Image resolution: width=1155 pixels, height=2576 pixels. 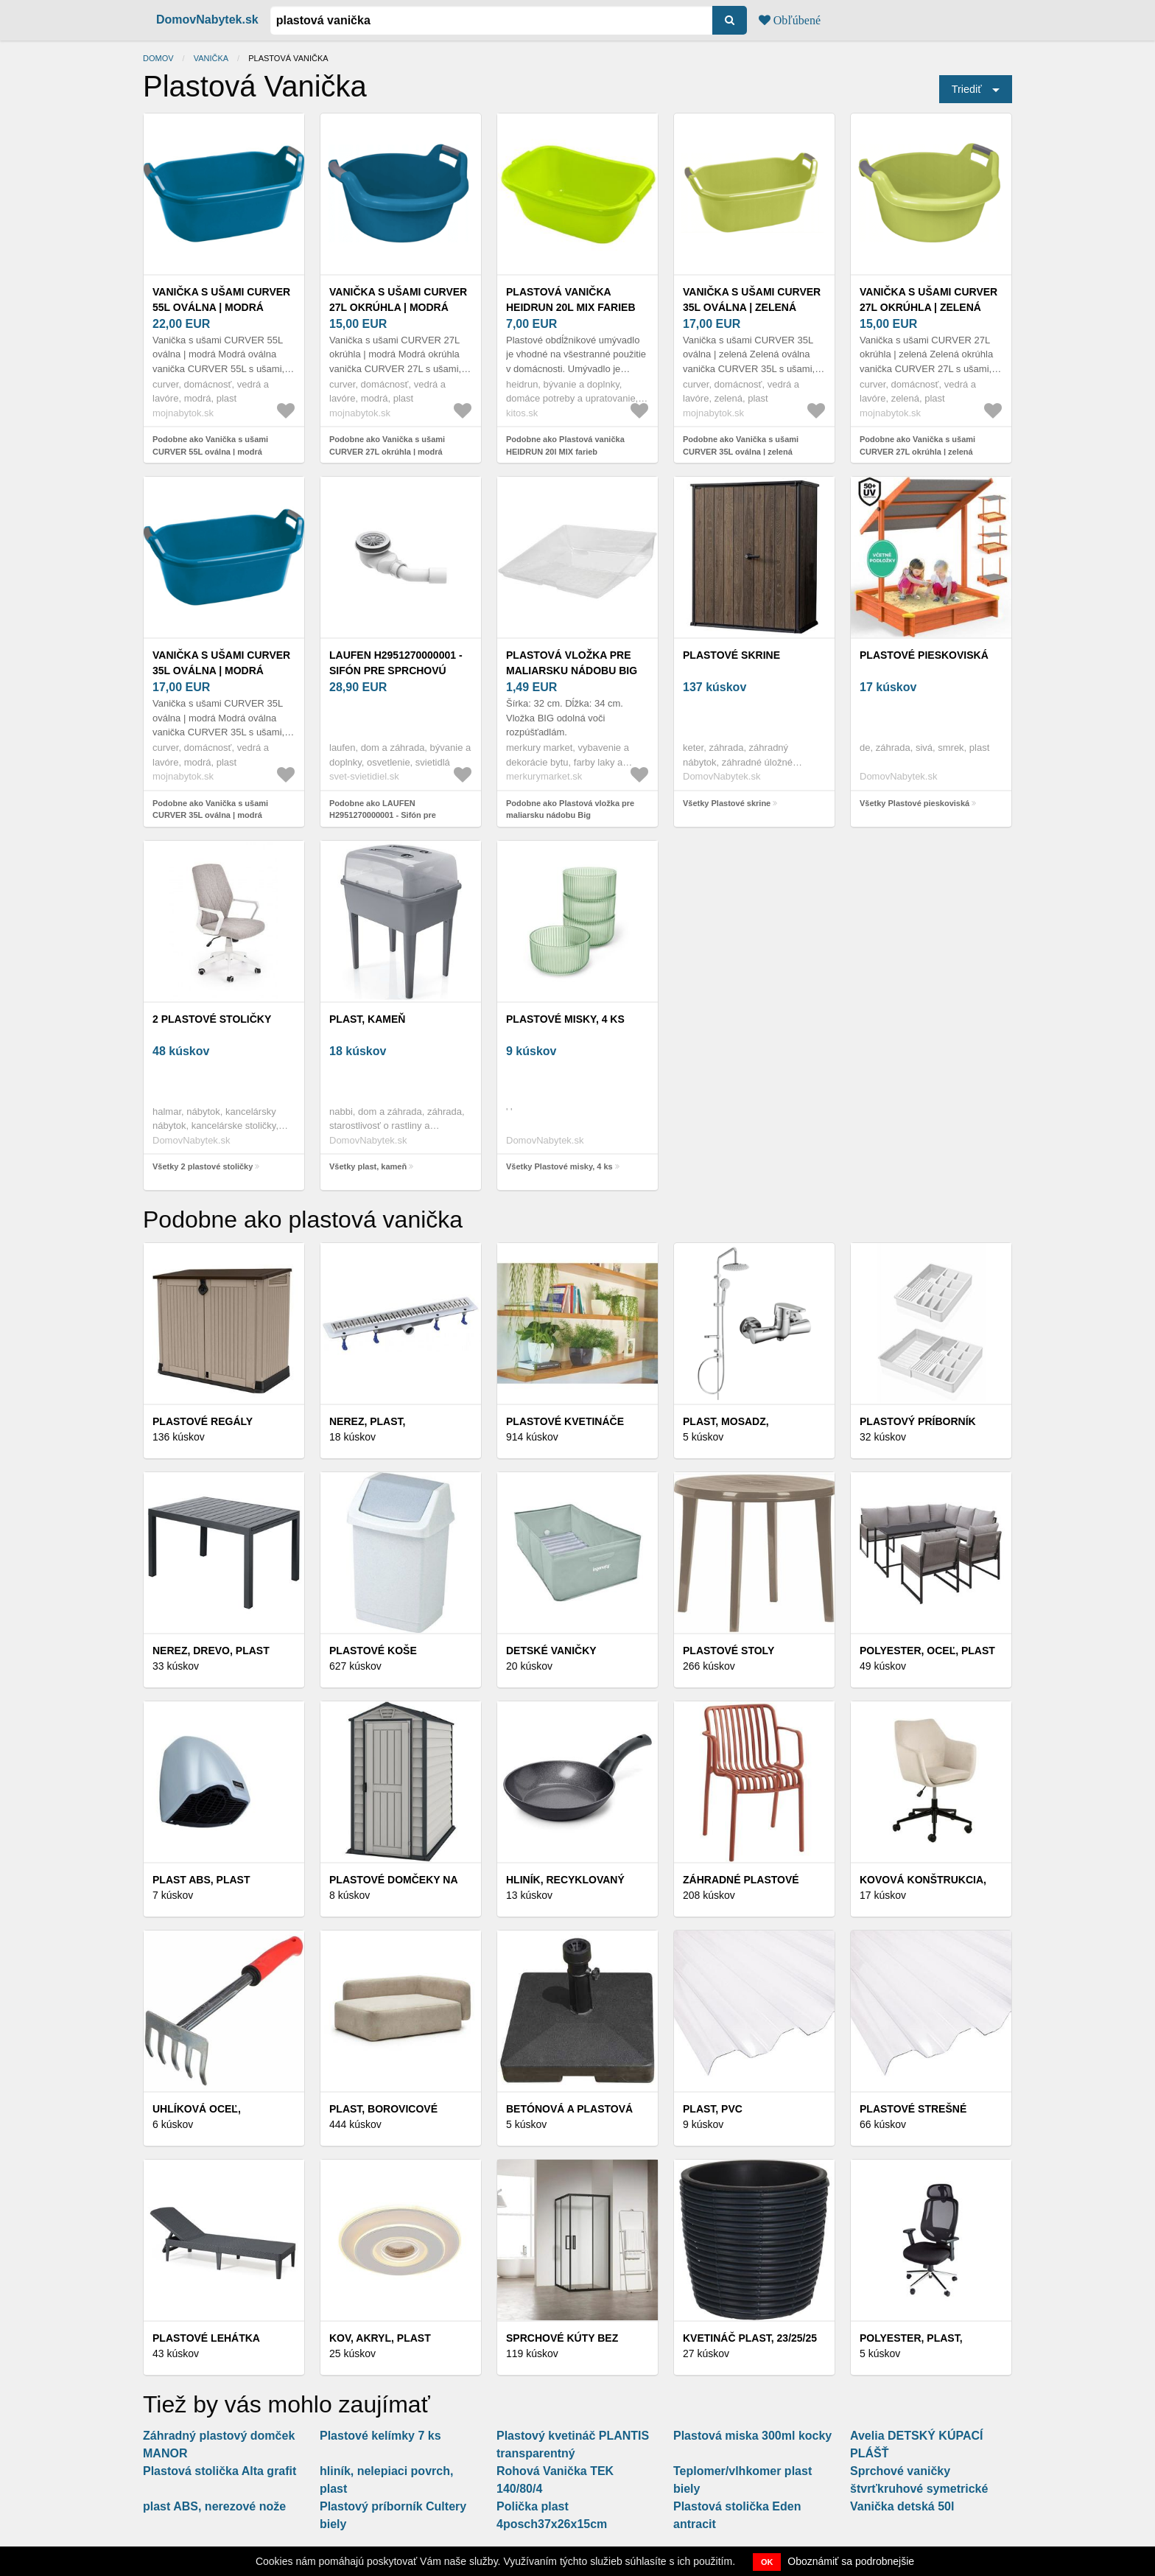 I want to click on Plastové skrine, so click(x=731, y=655).